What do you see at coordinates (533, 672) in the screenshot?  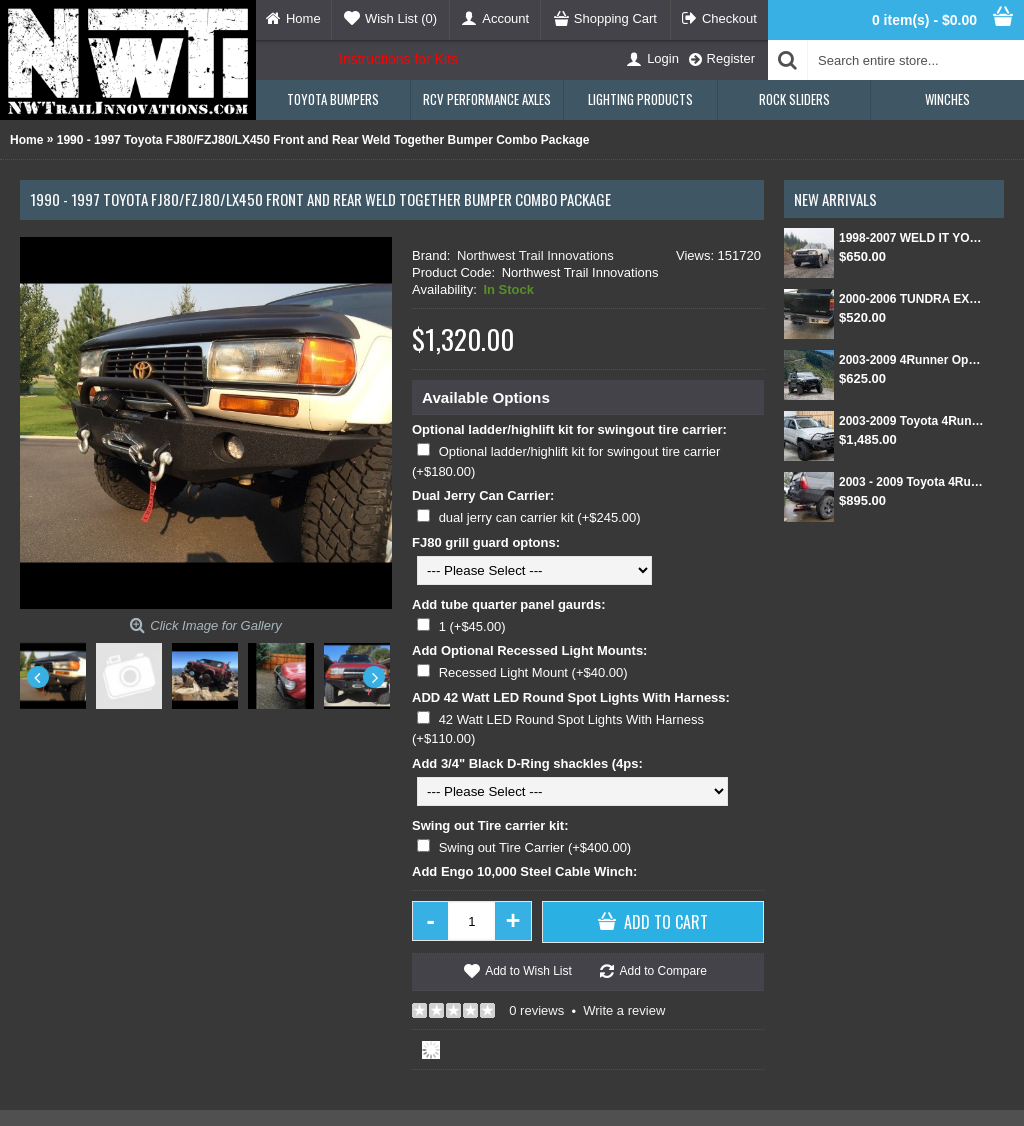 I see `Recessed Light Mount (+$40.00)` at bounding box center [533, 672].